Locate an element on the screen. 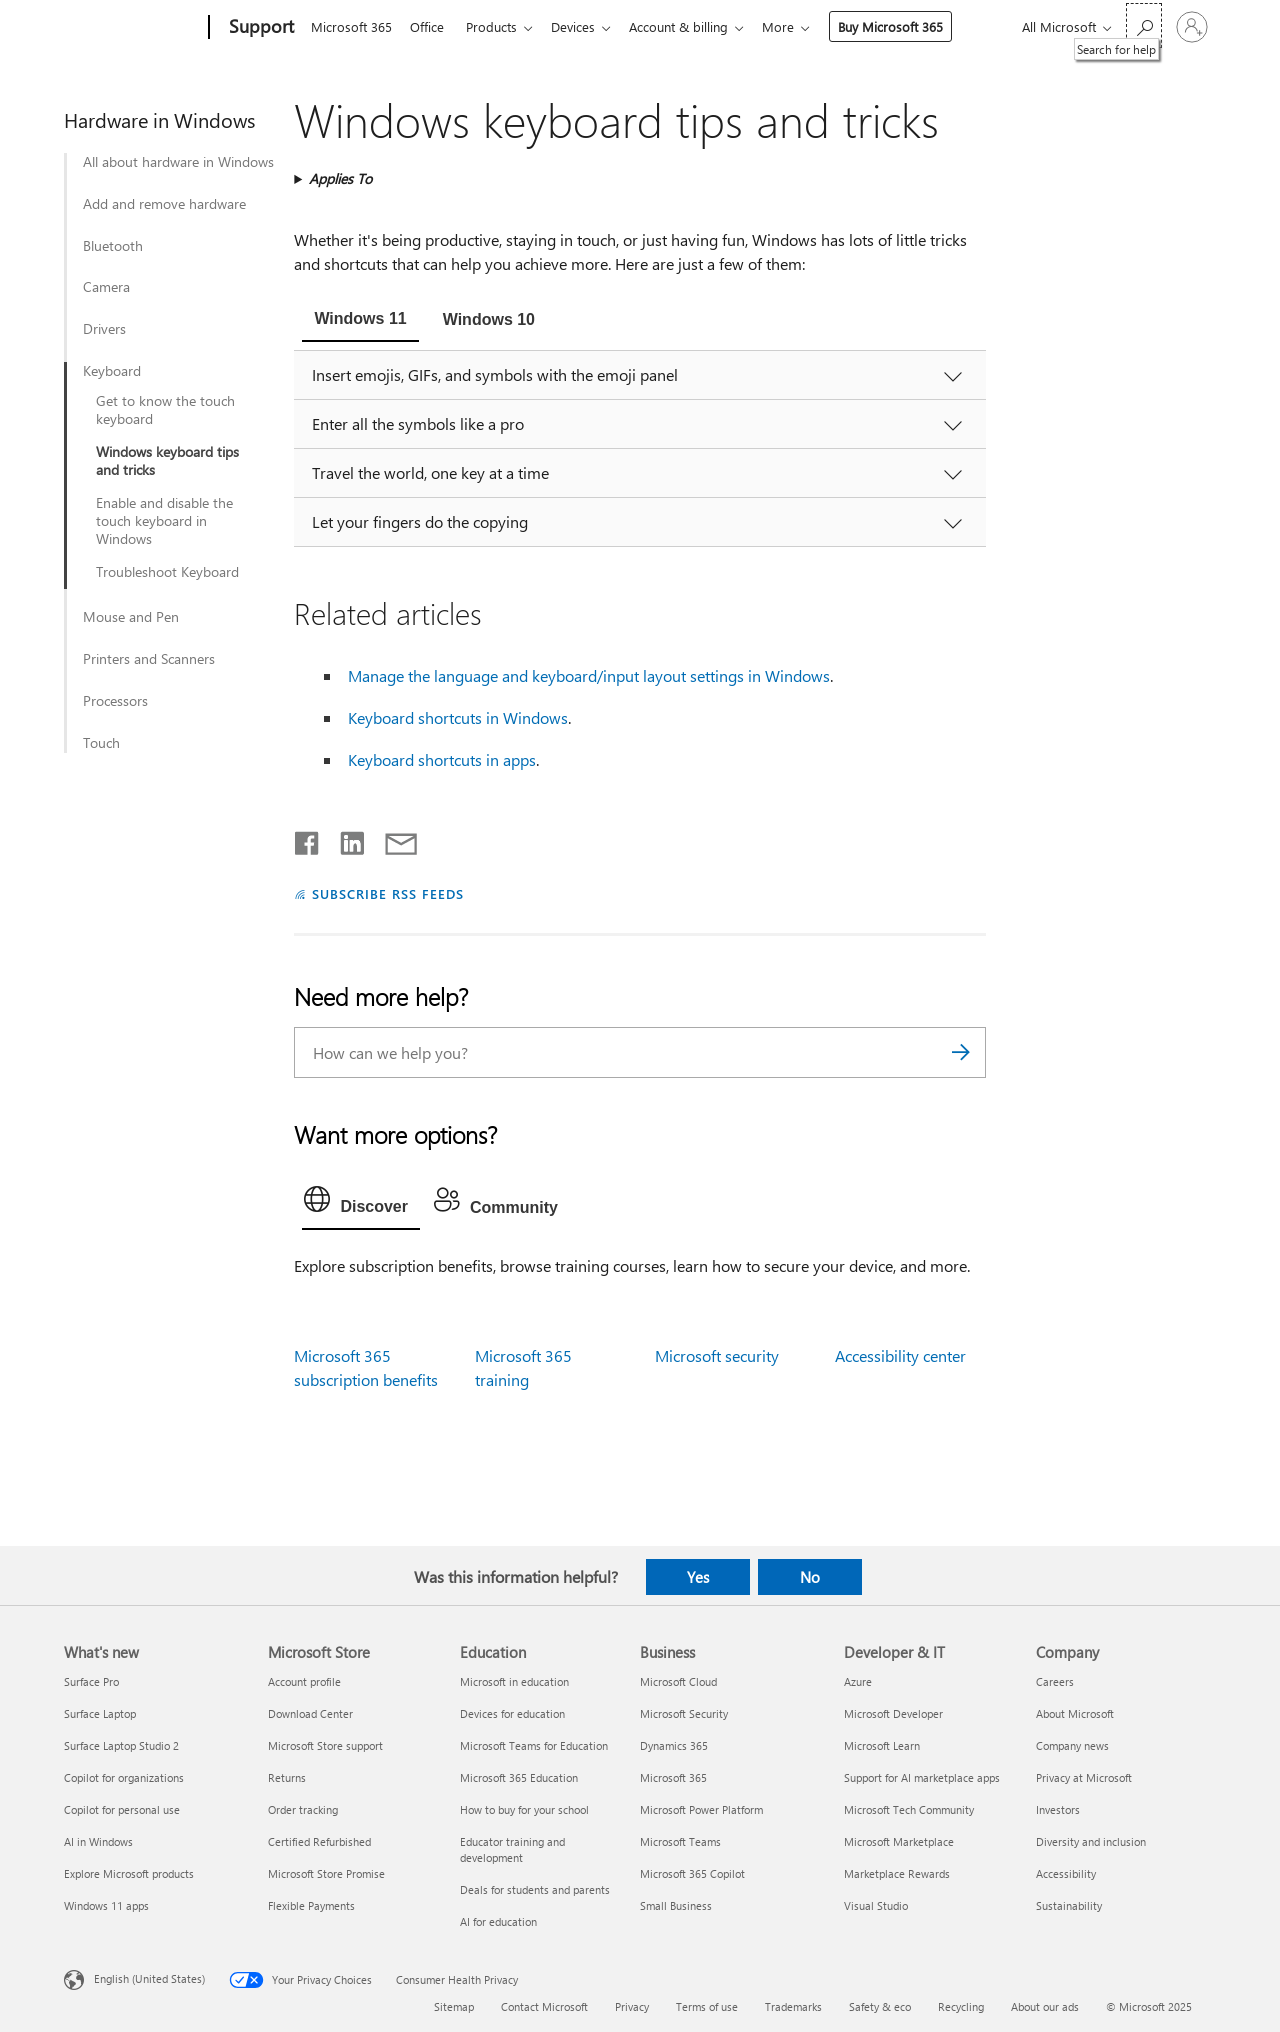 Image resolution: width=1280 pixels, height=2032 pixels. Company news [Company news Company] is located at coordinates (1072, 1745).